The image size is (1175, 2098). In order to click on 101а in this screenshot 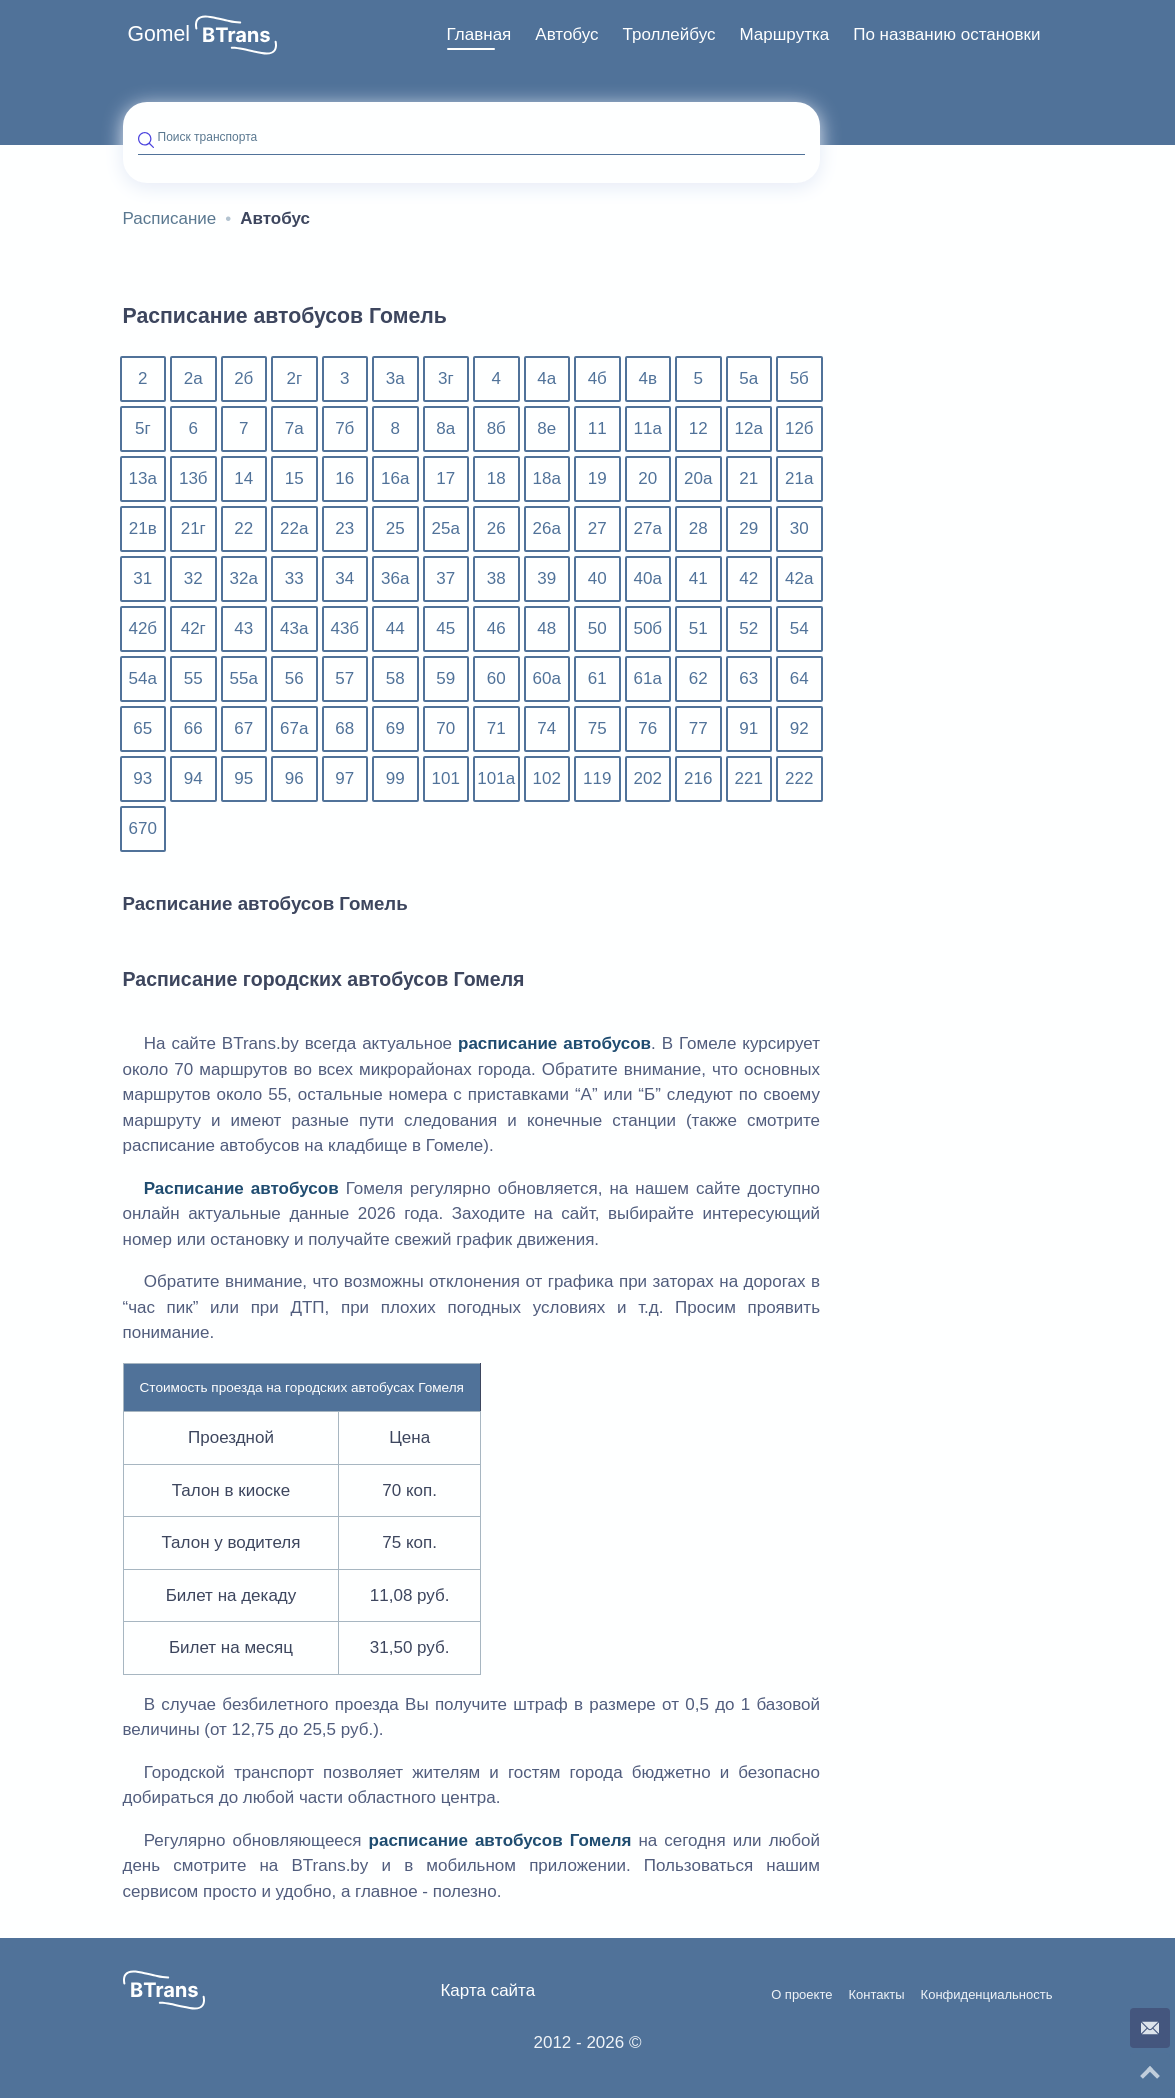, I will do `click(496, 778)`.